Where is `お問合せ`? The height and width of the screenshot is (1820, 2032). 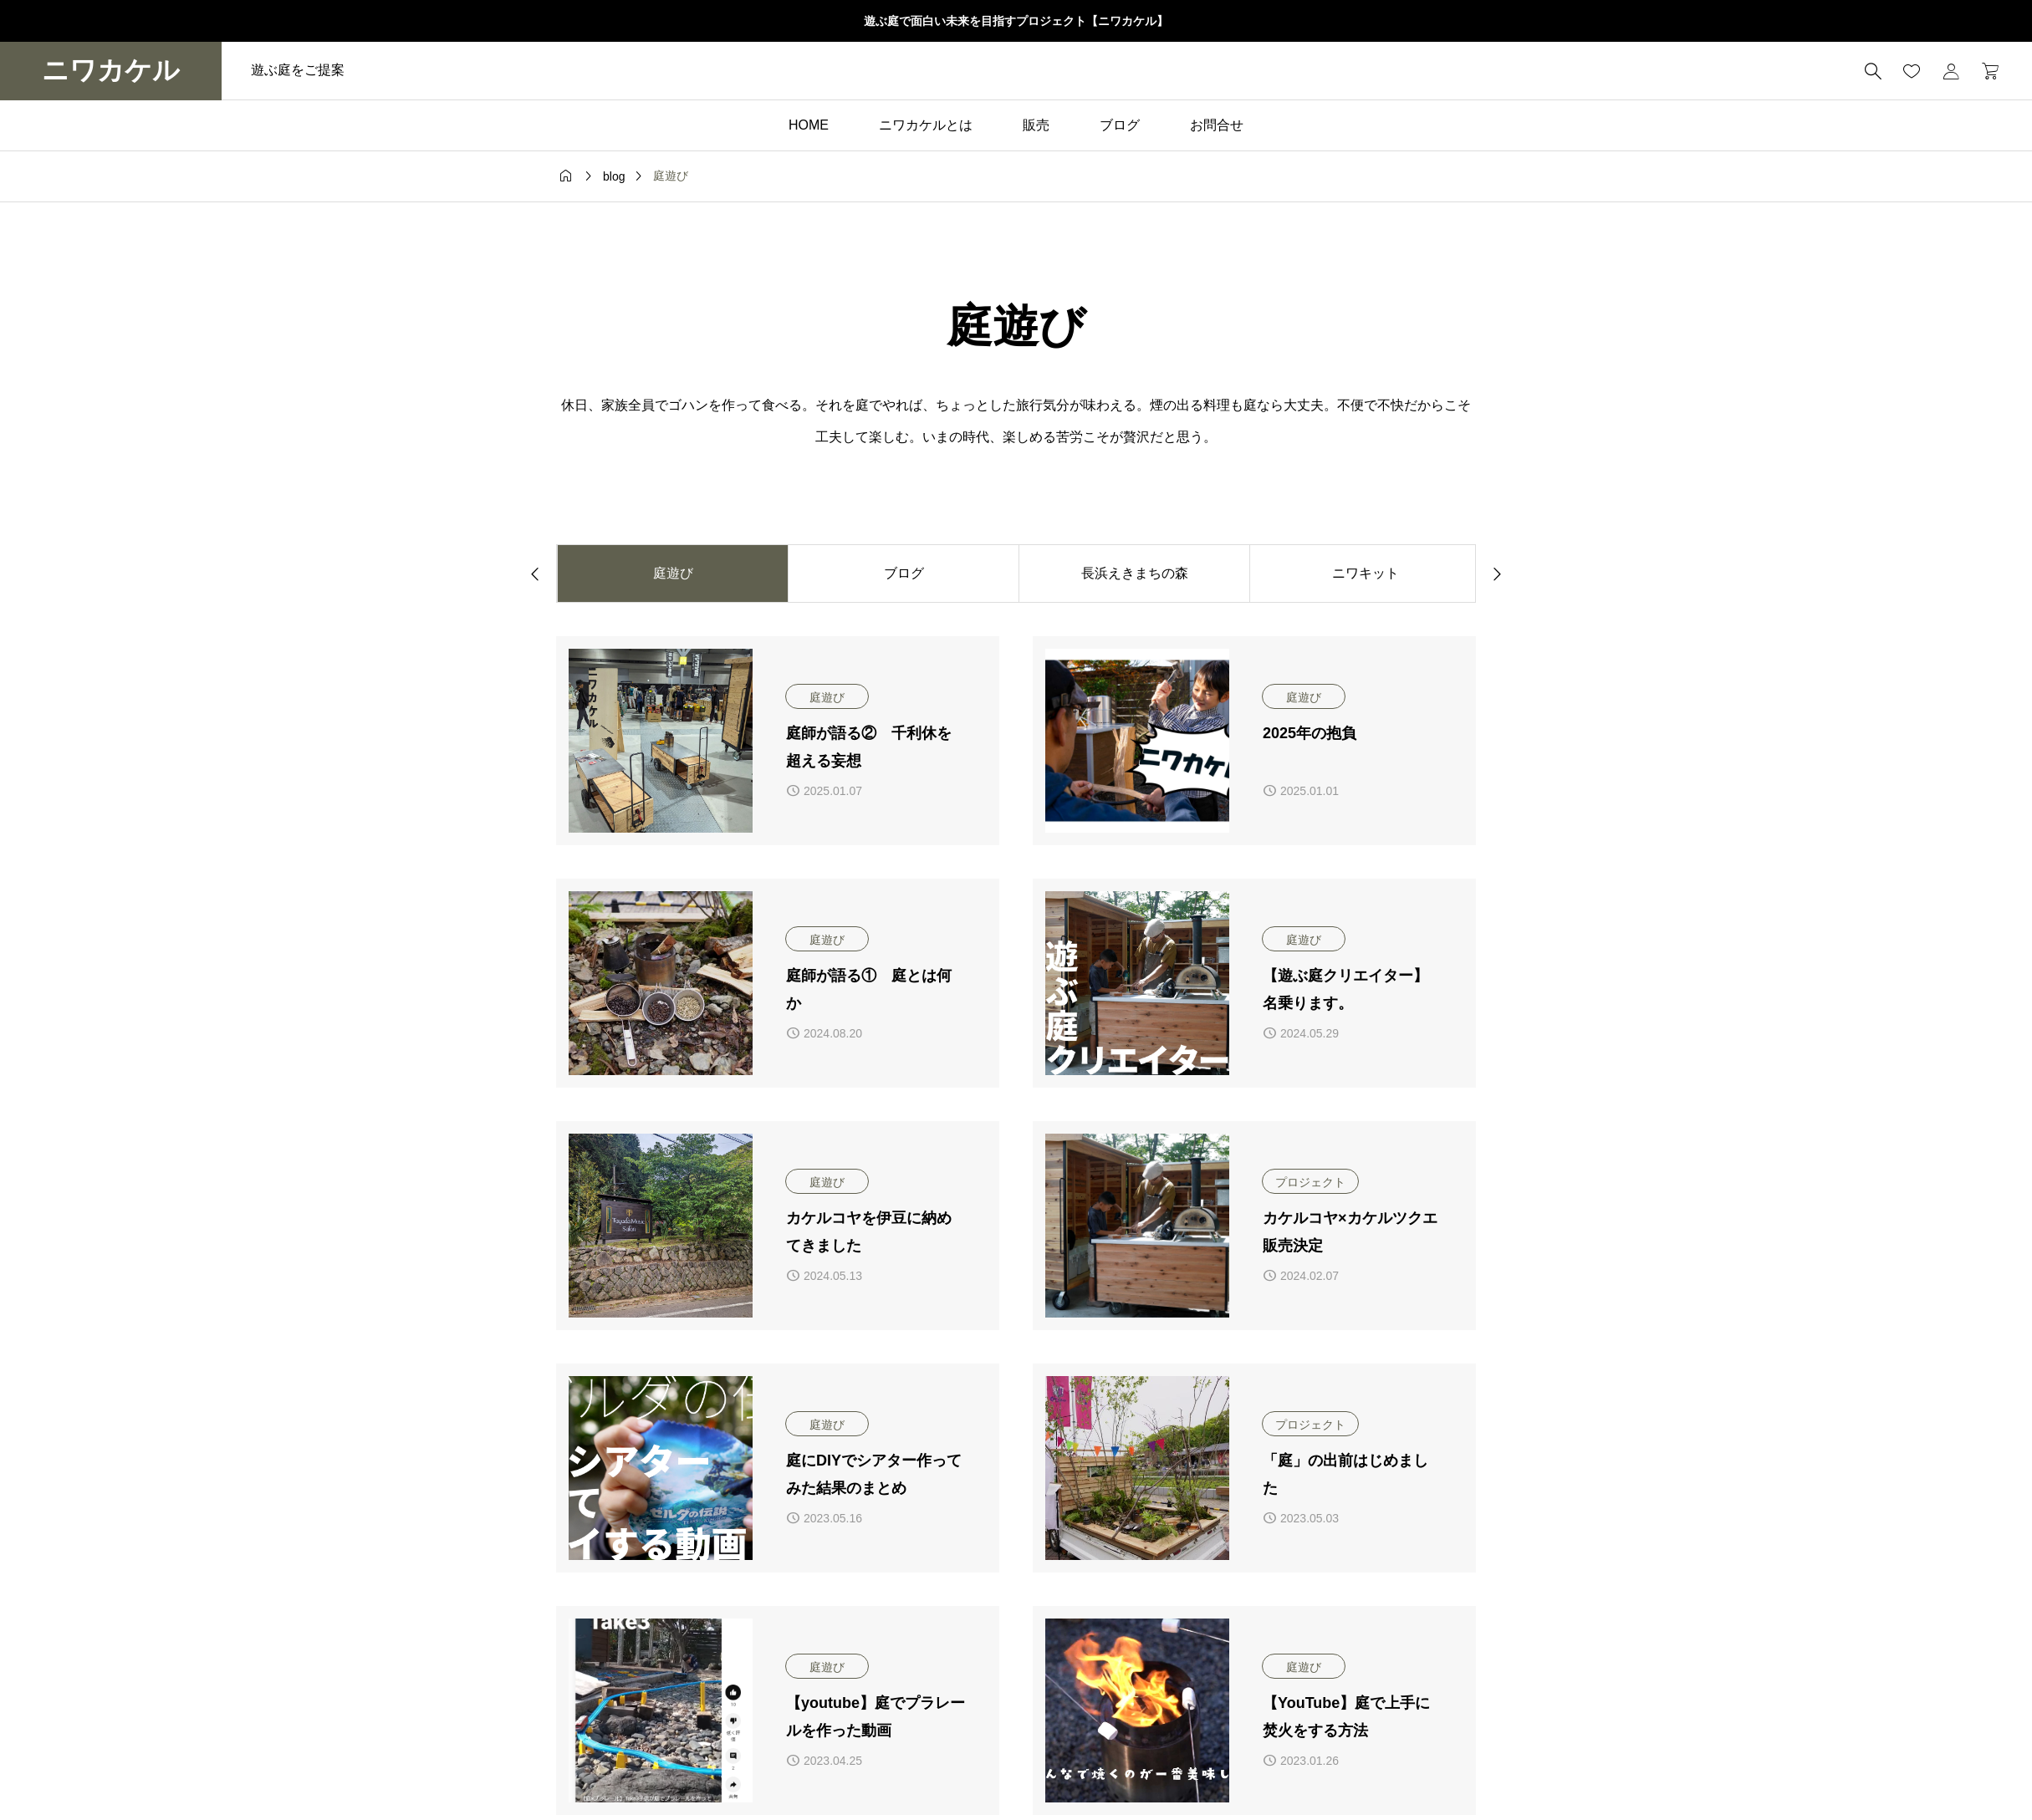 お問合せ is located at coordinates (1216, 125).